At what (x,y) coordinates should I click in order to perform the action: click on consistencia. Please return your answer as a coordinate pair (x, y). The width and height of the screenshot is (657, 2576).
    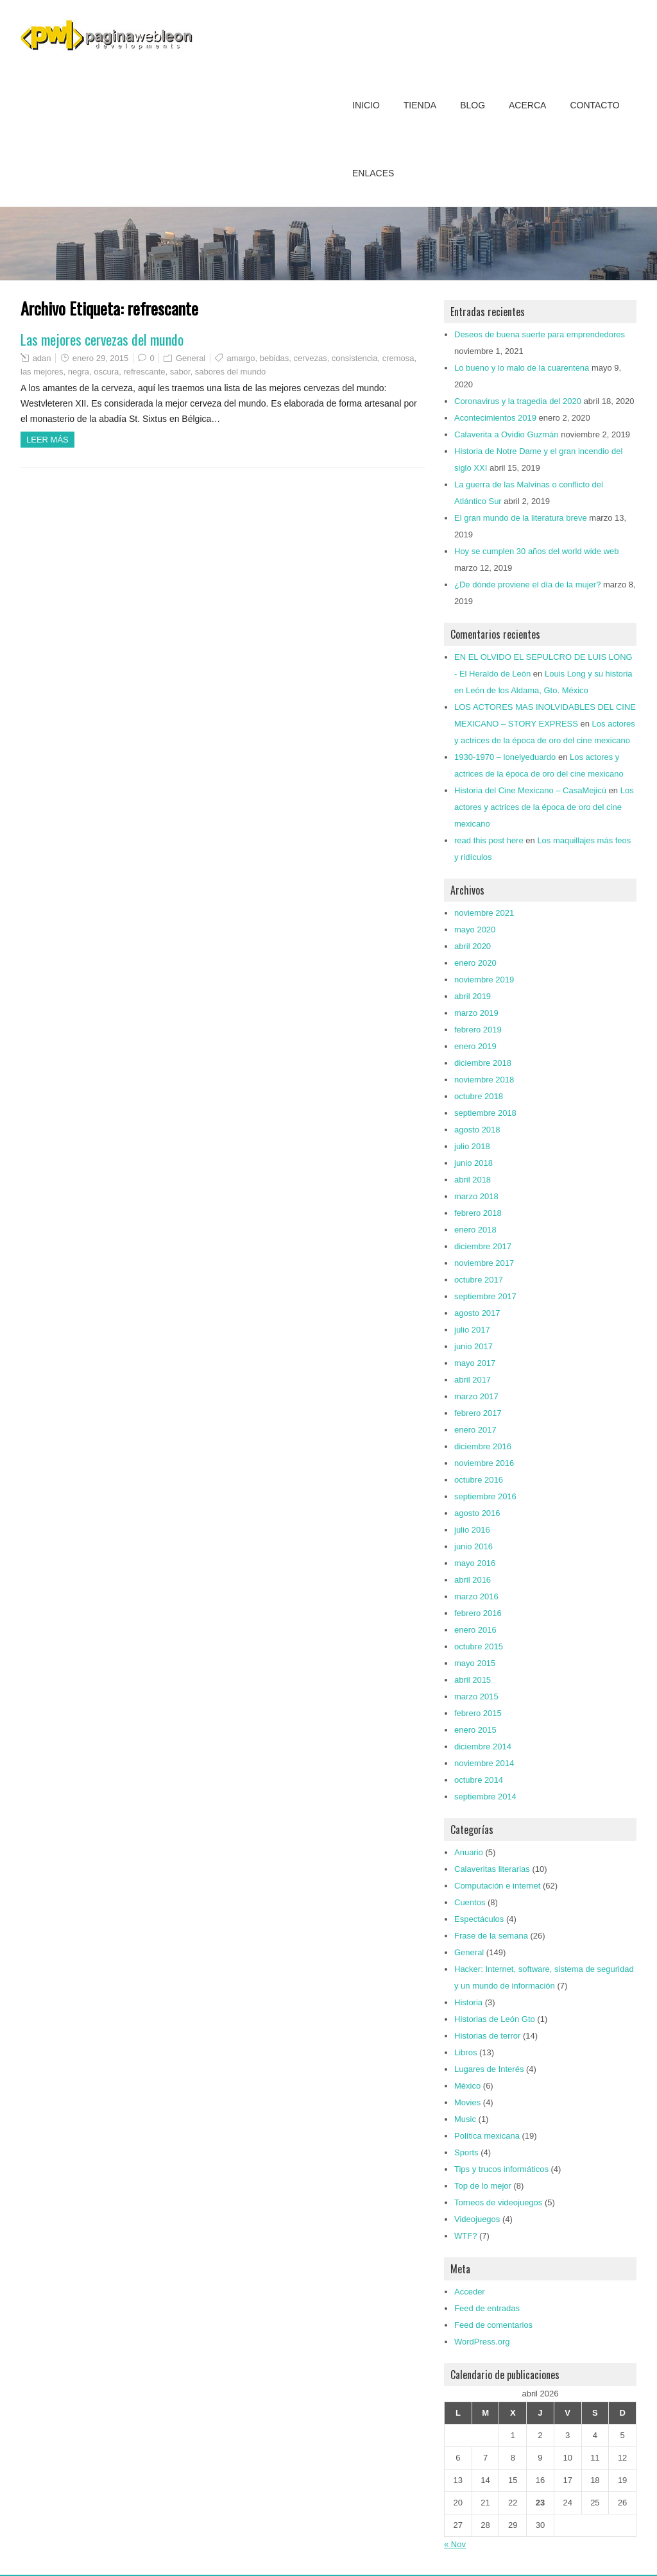
    Looking at the image, I should click on (355, 358).